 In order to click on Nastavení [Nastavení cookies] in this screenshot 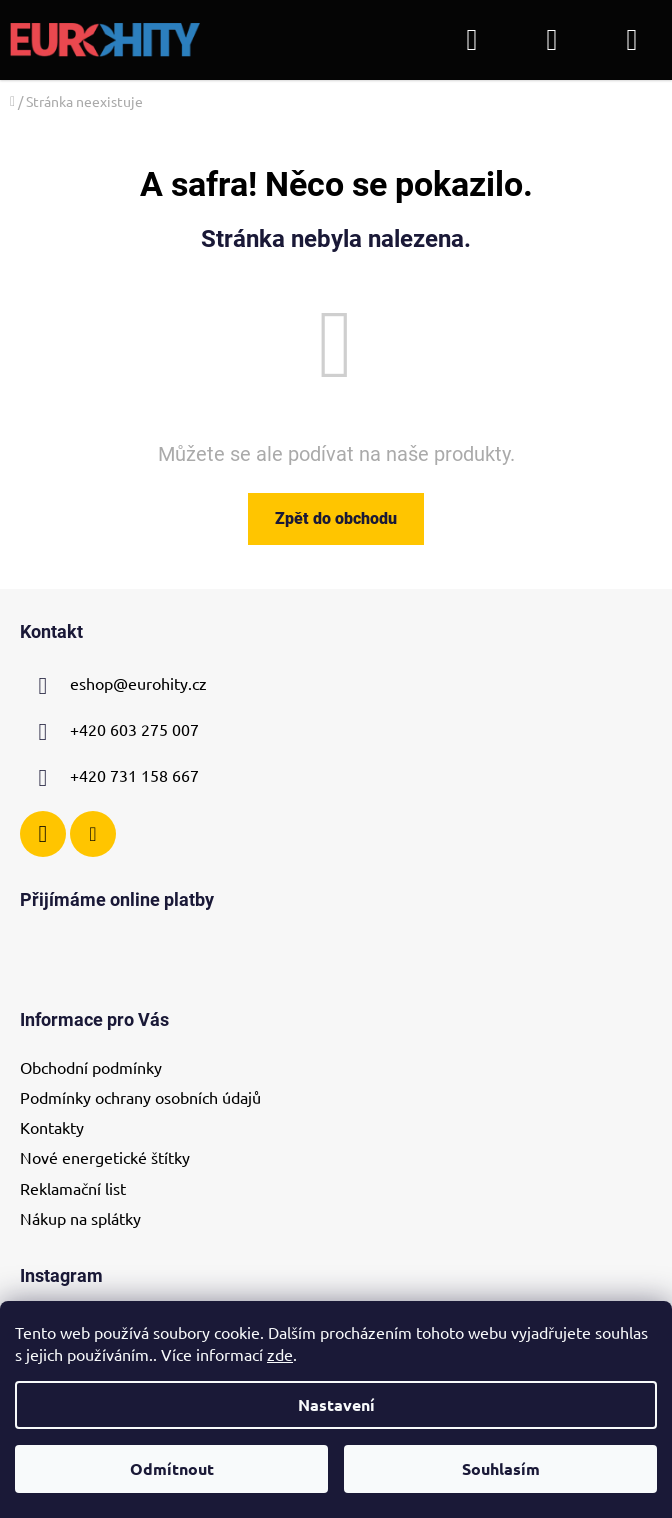, I will do `click(336, 1404)`.